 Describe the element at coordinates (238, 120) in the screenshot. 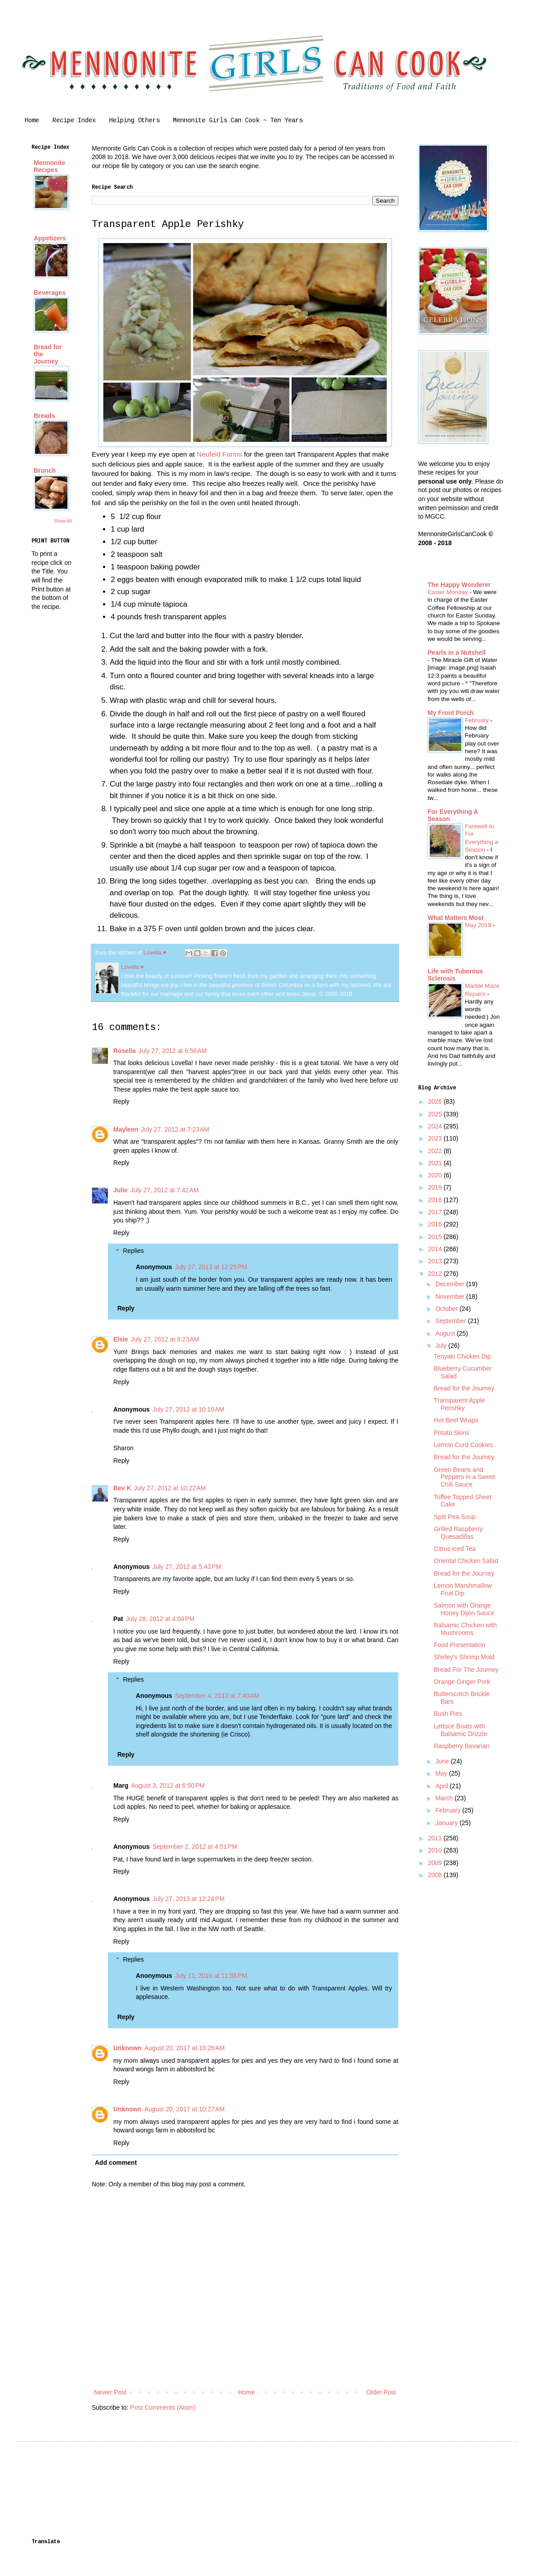

I see `Mennonite Girls Can Cook ~ Ten Years` at that location.